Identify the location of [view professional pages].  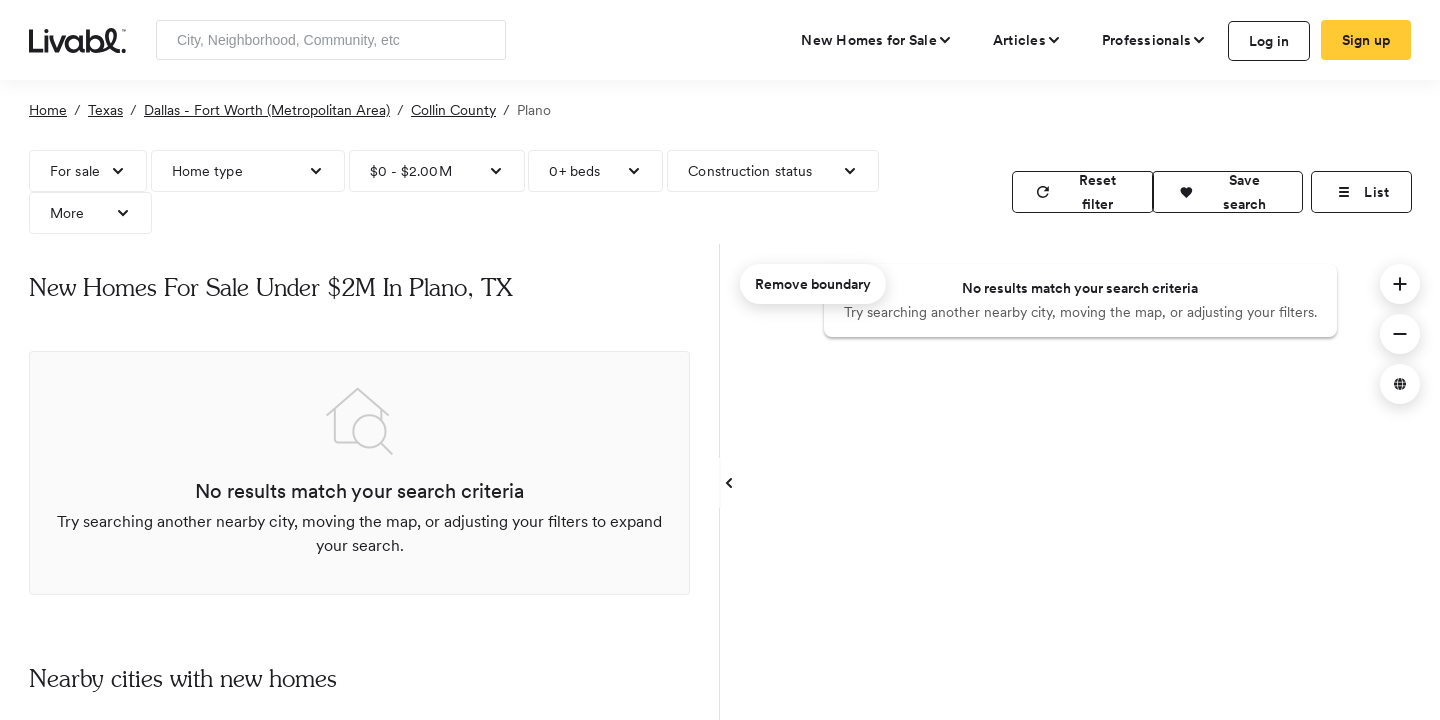
(1154, 40).